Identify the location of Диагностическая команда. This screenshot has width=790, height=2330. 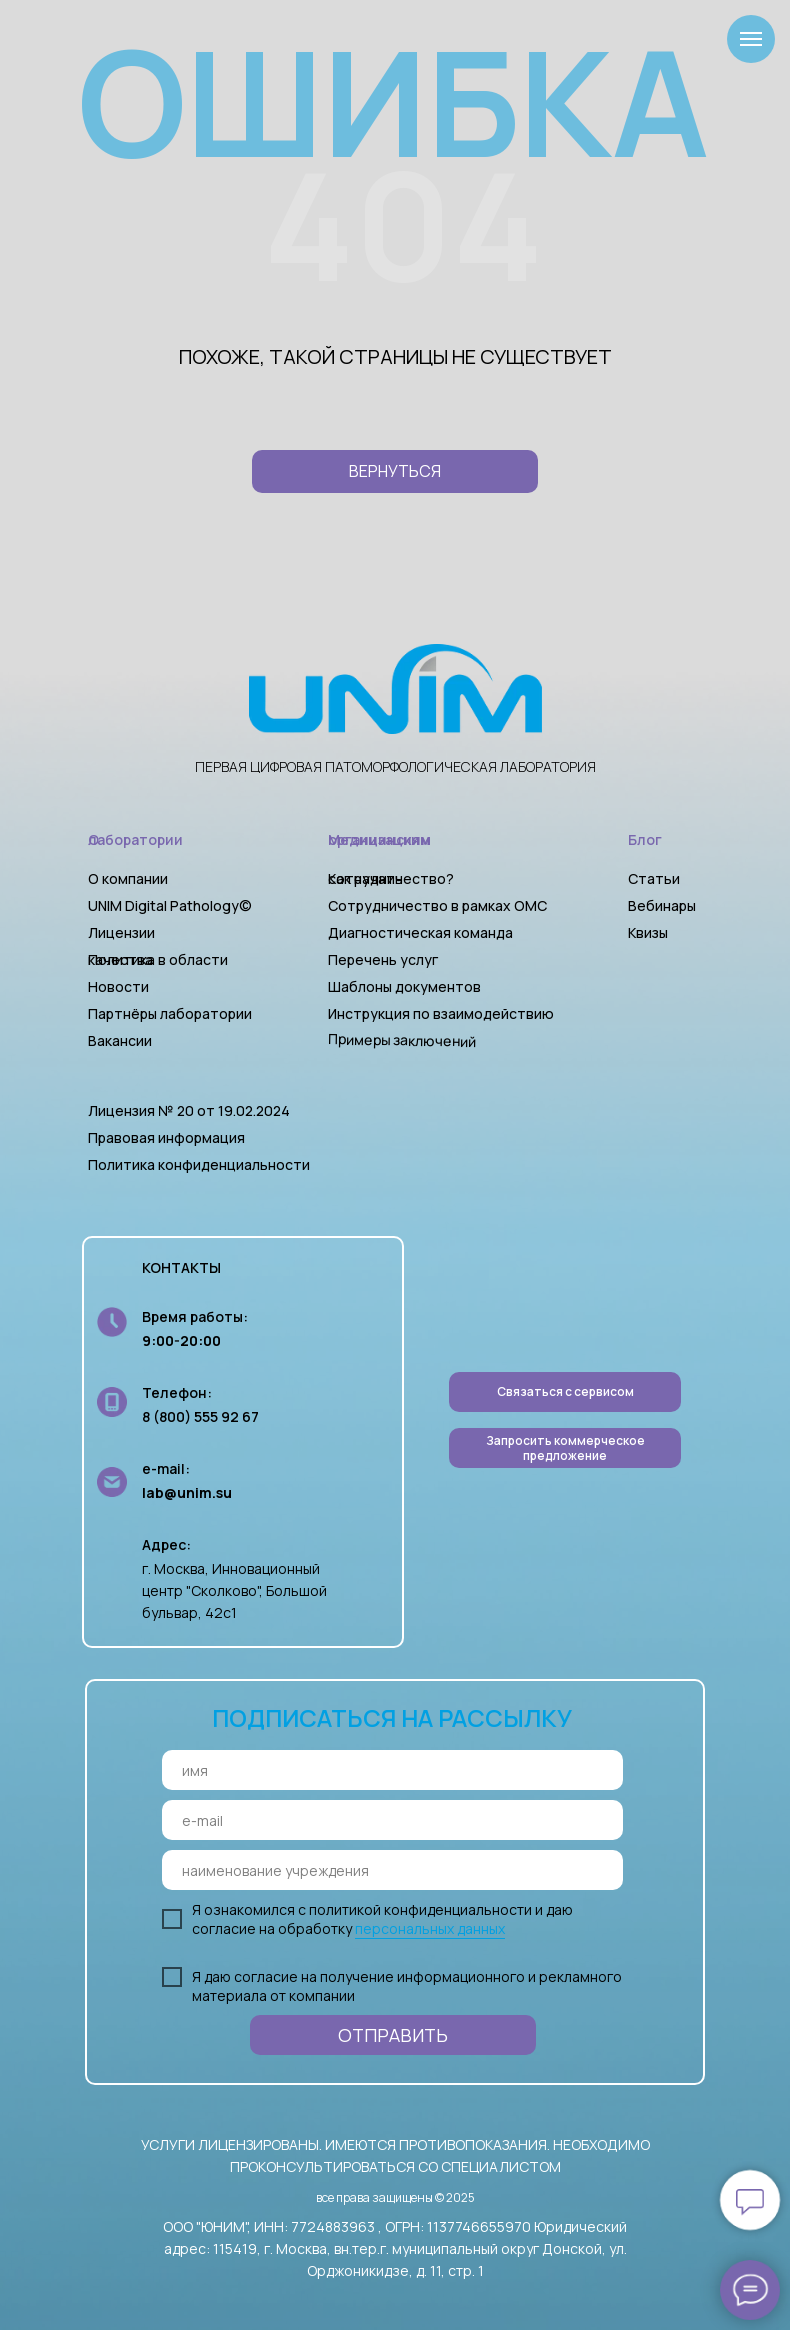
(420, 932).